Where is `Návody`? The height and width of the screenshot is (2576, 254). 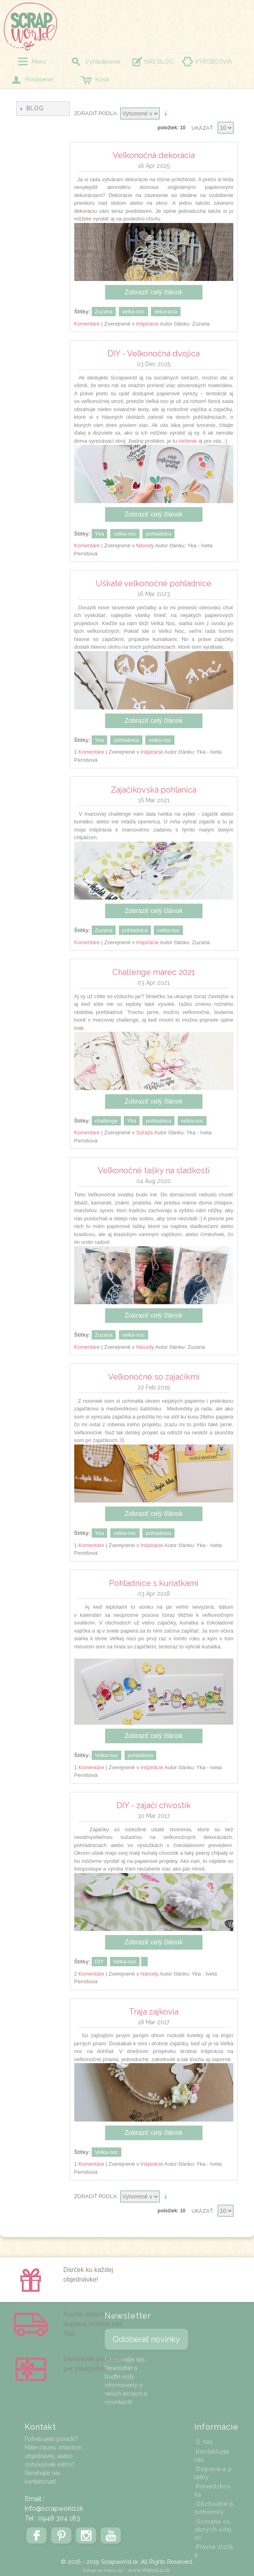
Návody is located at coordinates (145, 545).